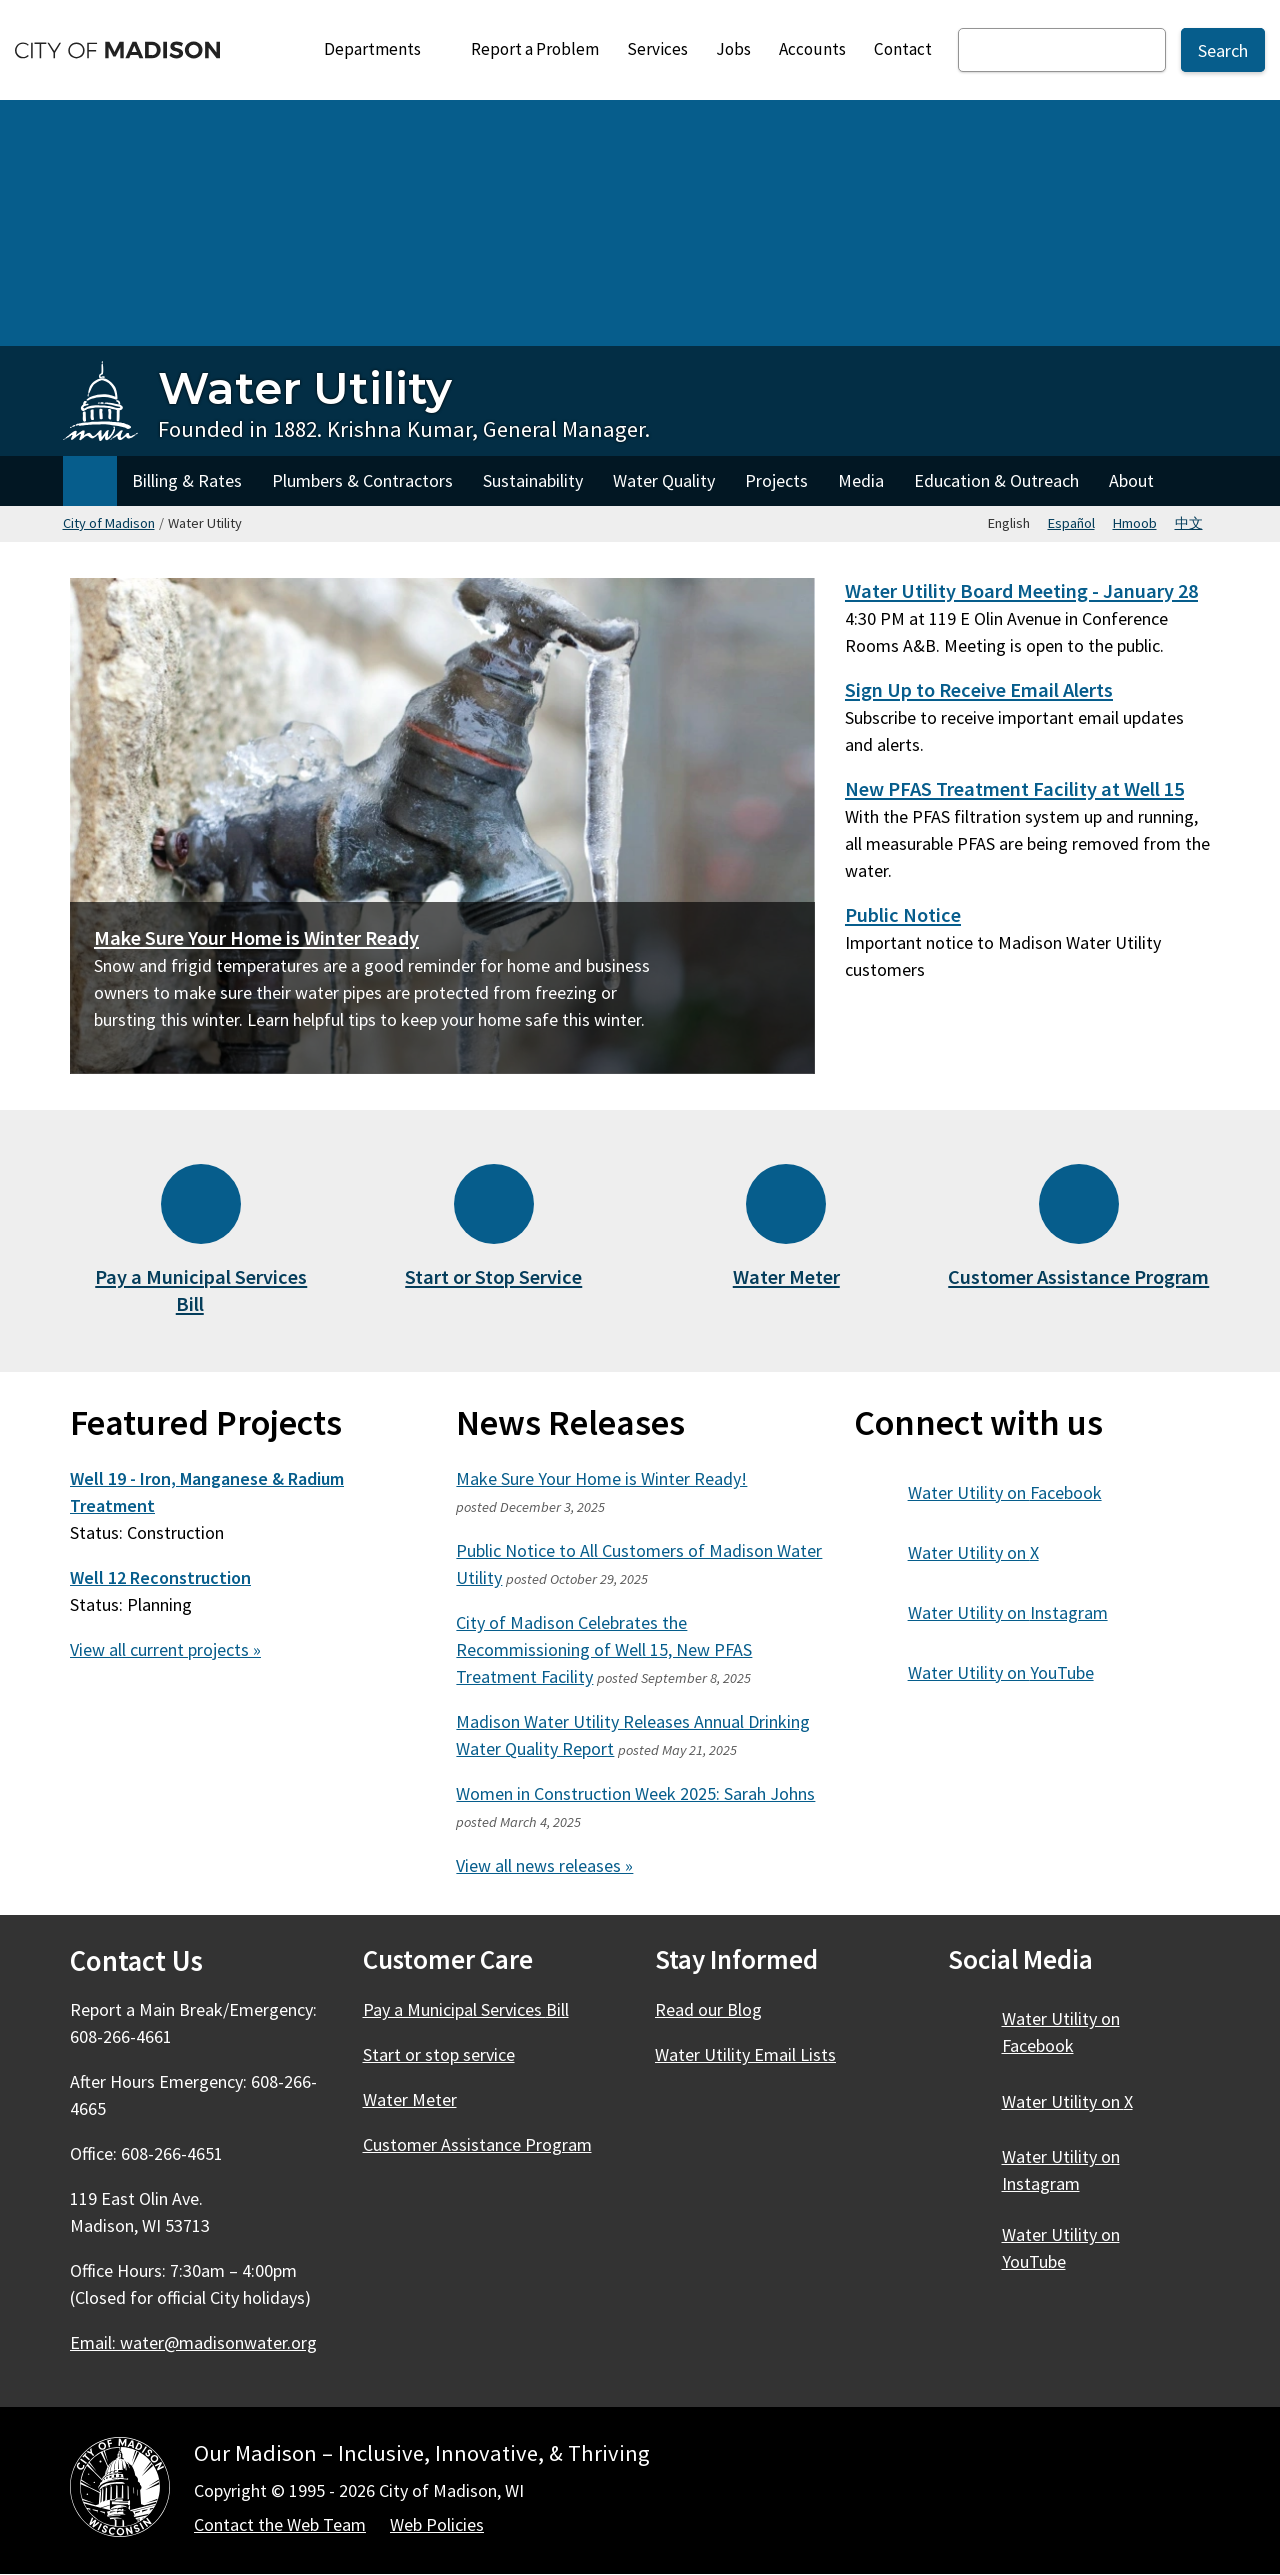 The height and width of the screenshot is (2575, 1280). Describe the element at coordinates (493, 1277) in the screenshot. I see `Start or Stop Service` at that location.